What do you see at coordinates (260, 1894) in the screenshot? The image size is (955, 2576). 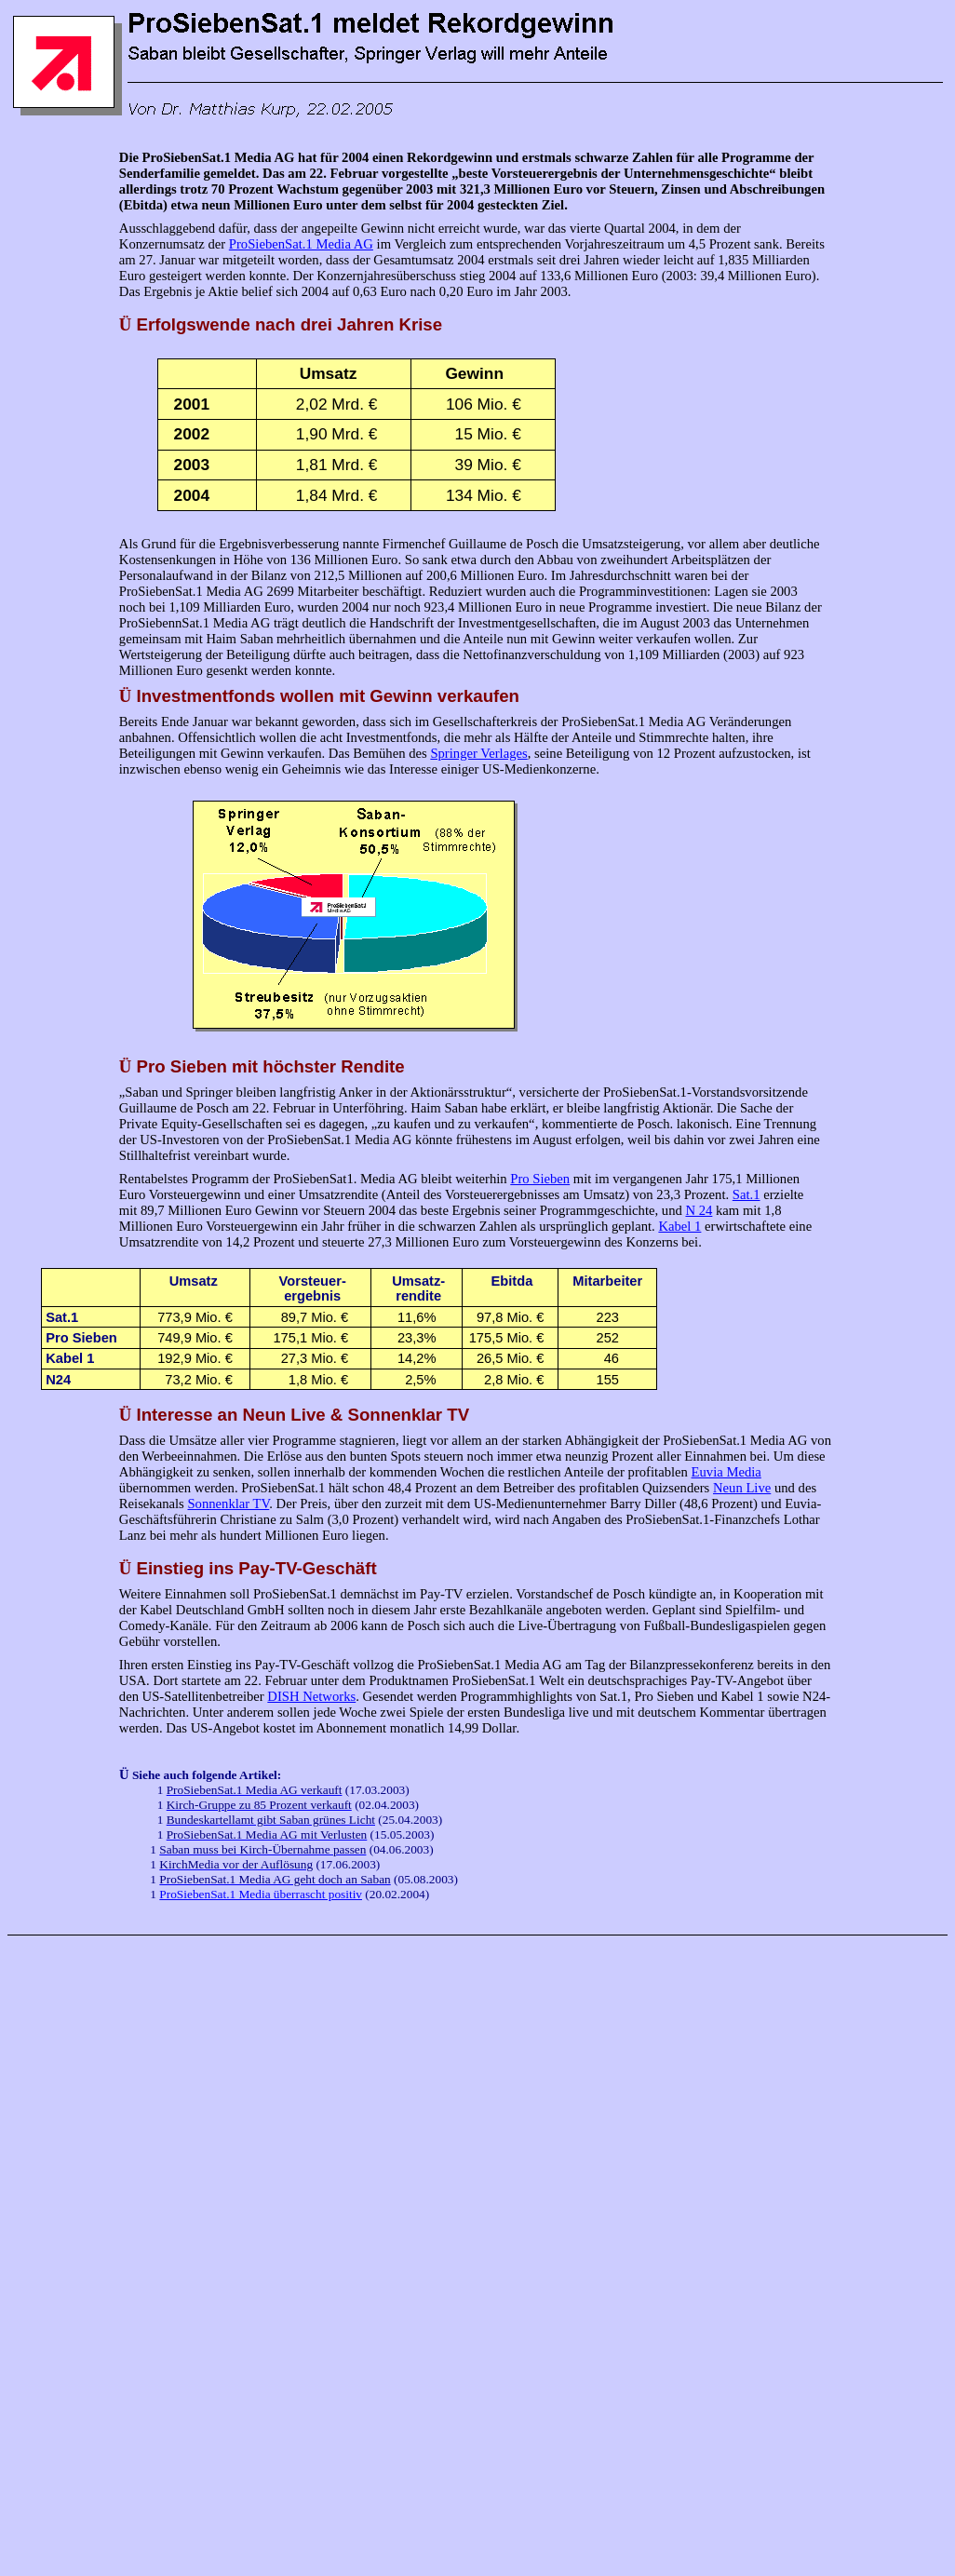 I see `ProSiebenSat.1 Media überrascht positiv` at bounding box center [260, 1894].